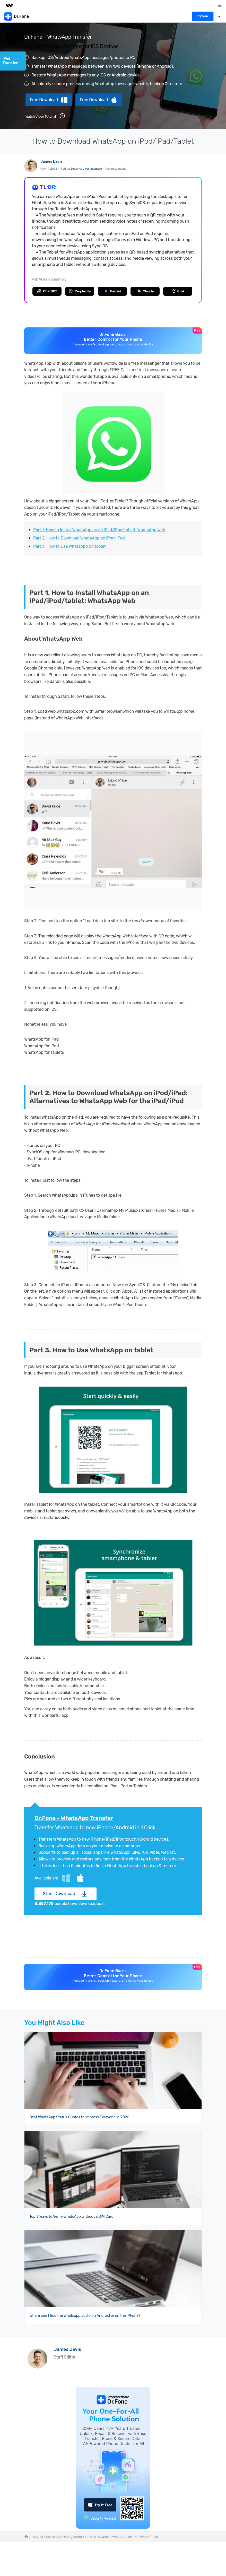  Describe the element at coordinates (79, 2117) in the screenshot. I see `Best WhatsApp Status Quotes to Impress Everyone in 2026` at that location.